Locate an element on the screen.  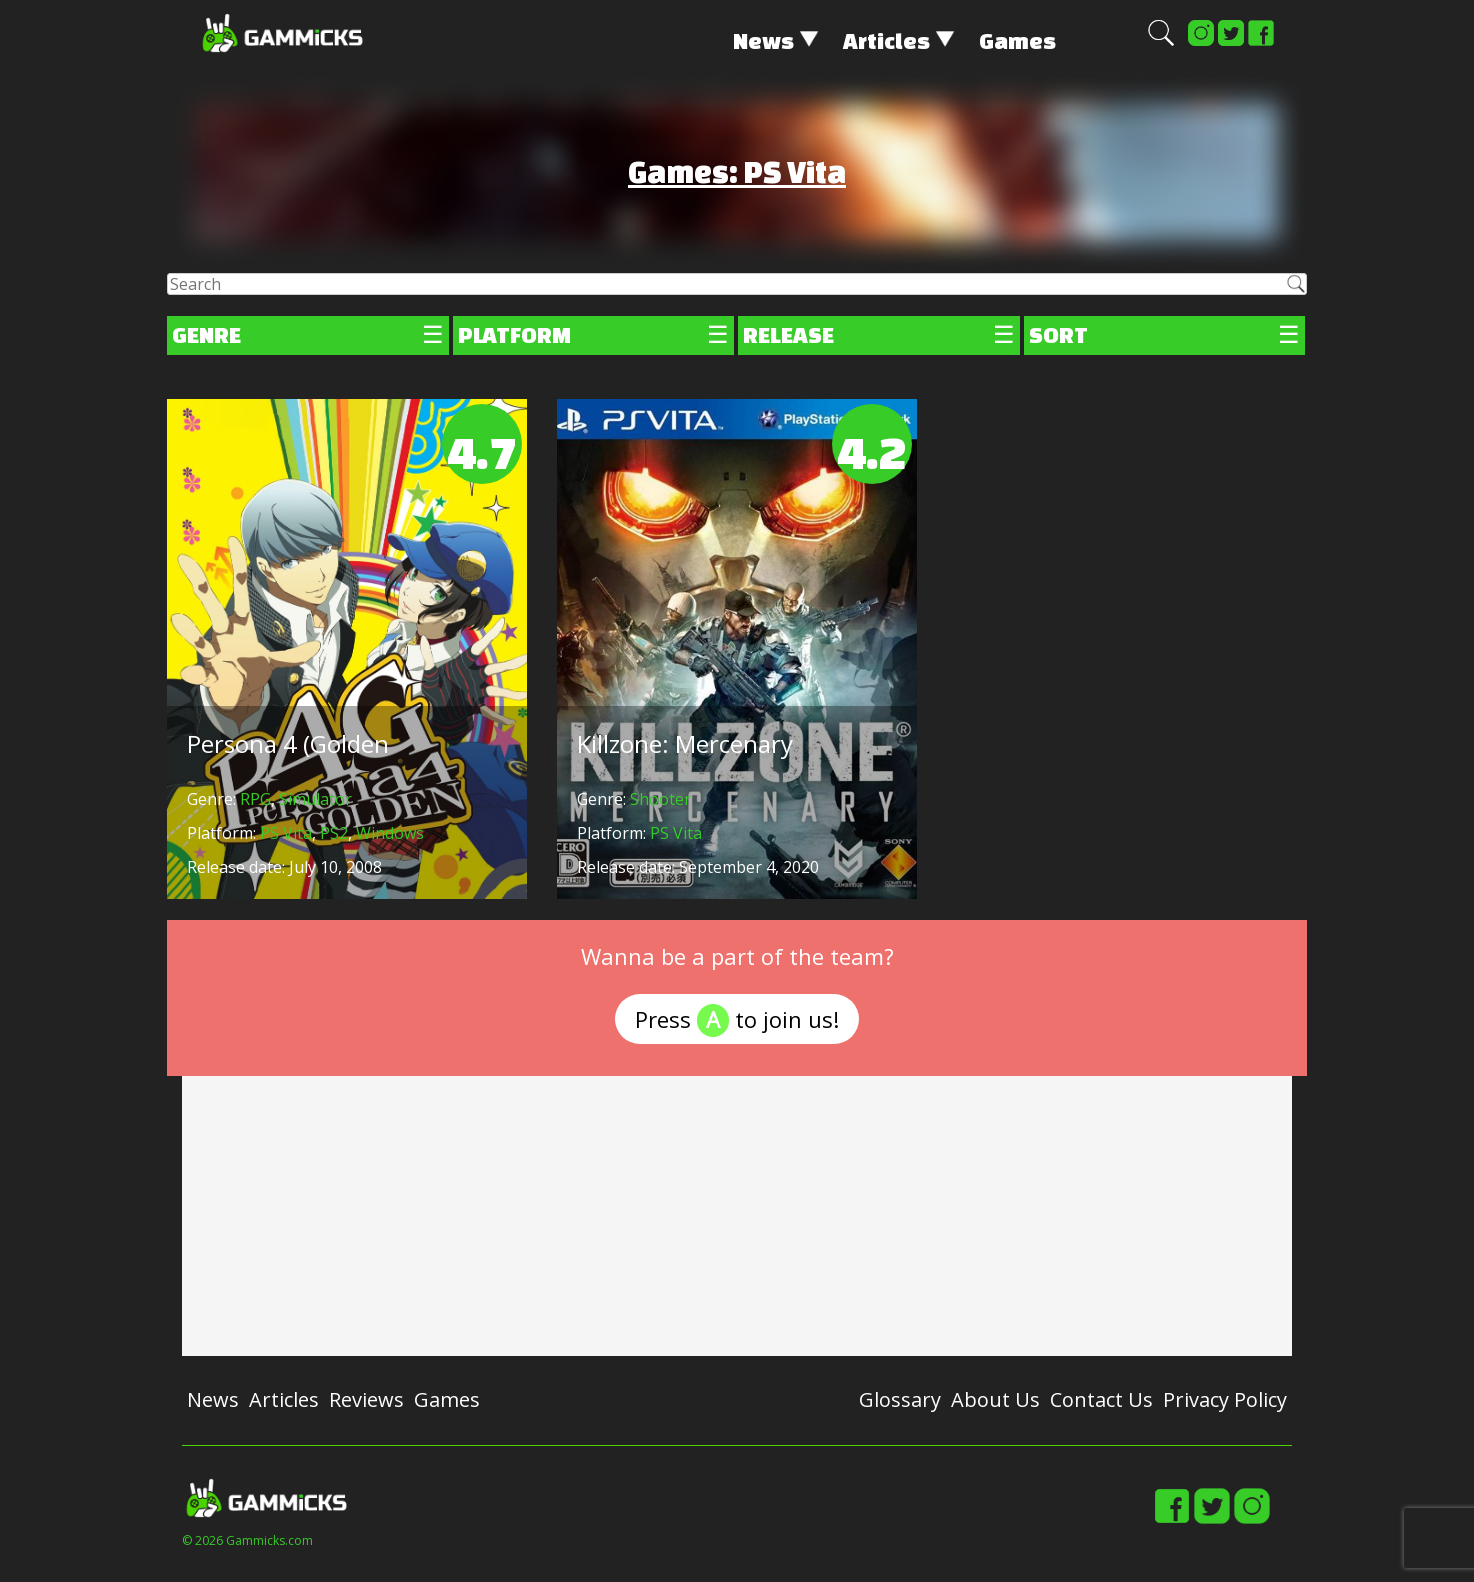
RPG is located at coordinates (255, 799).